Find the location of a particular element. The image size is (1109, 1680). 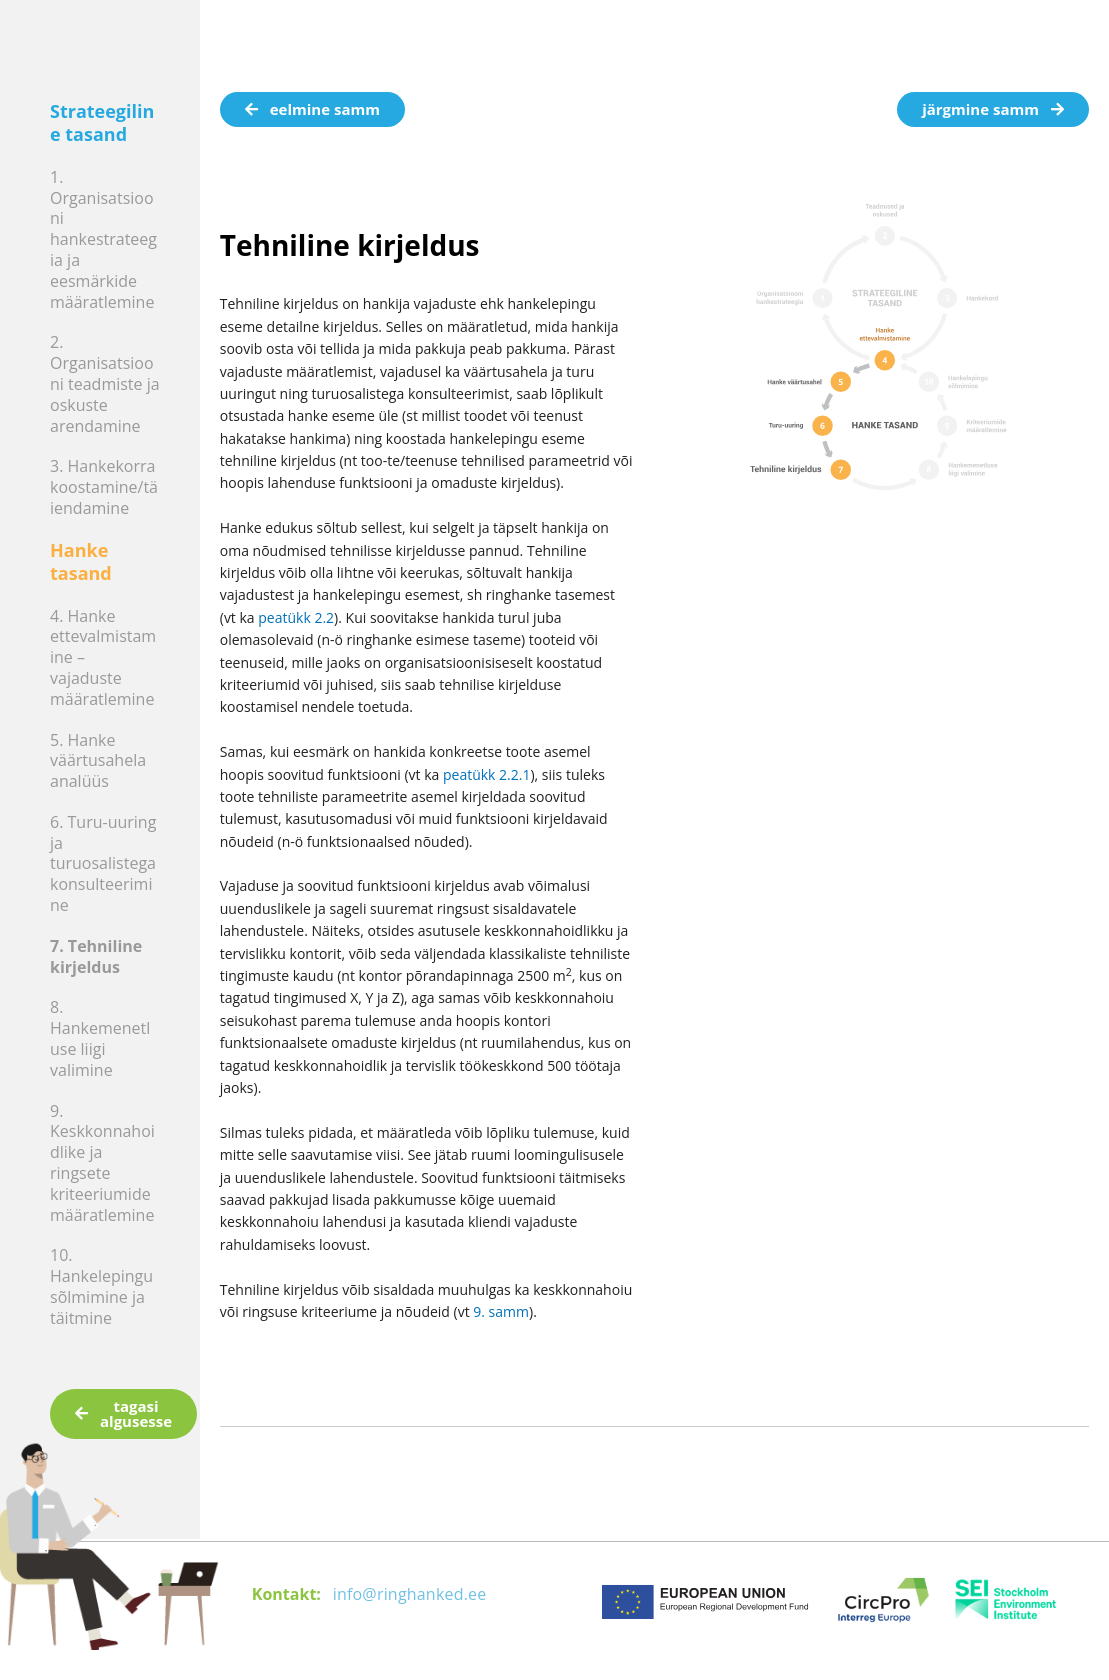

2. Organisatsiooni teadmiste ja oskuste arendamine is located at coordinates (105, 383).